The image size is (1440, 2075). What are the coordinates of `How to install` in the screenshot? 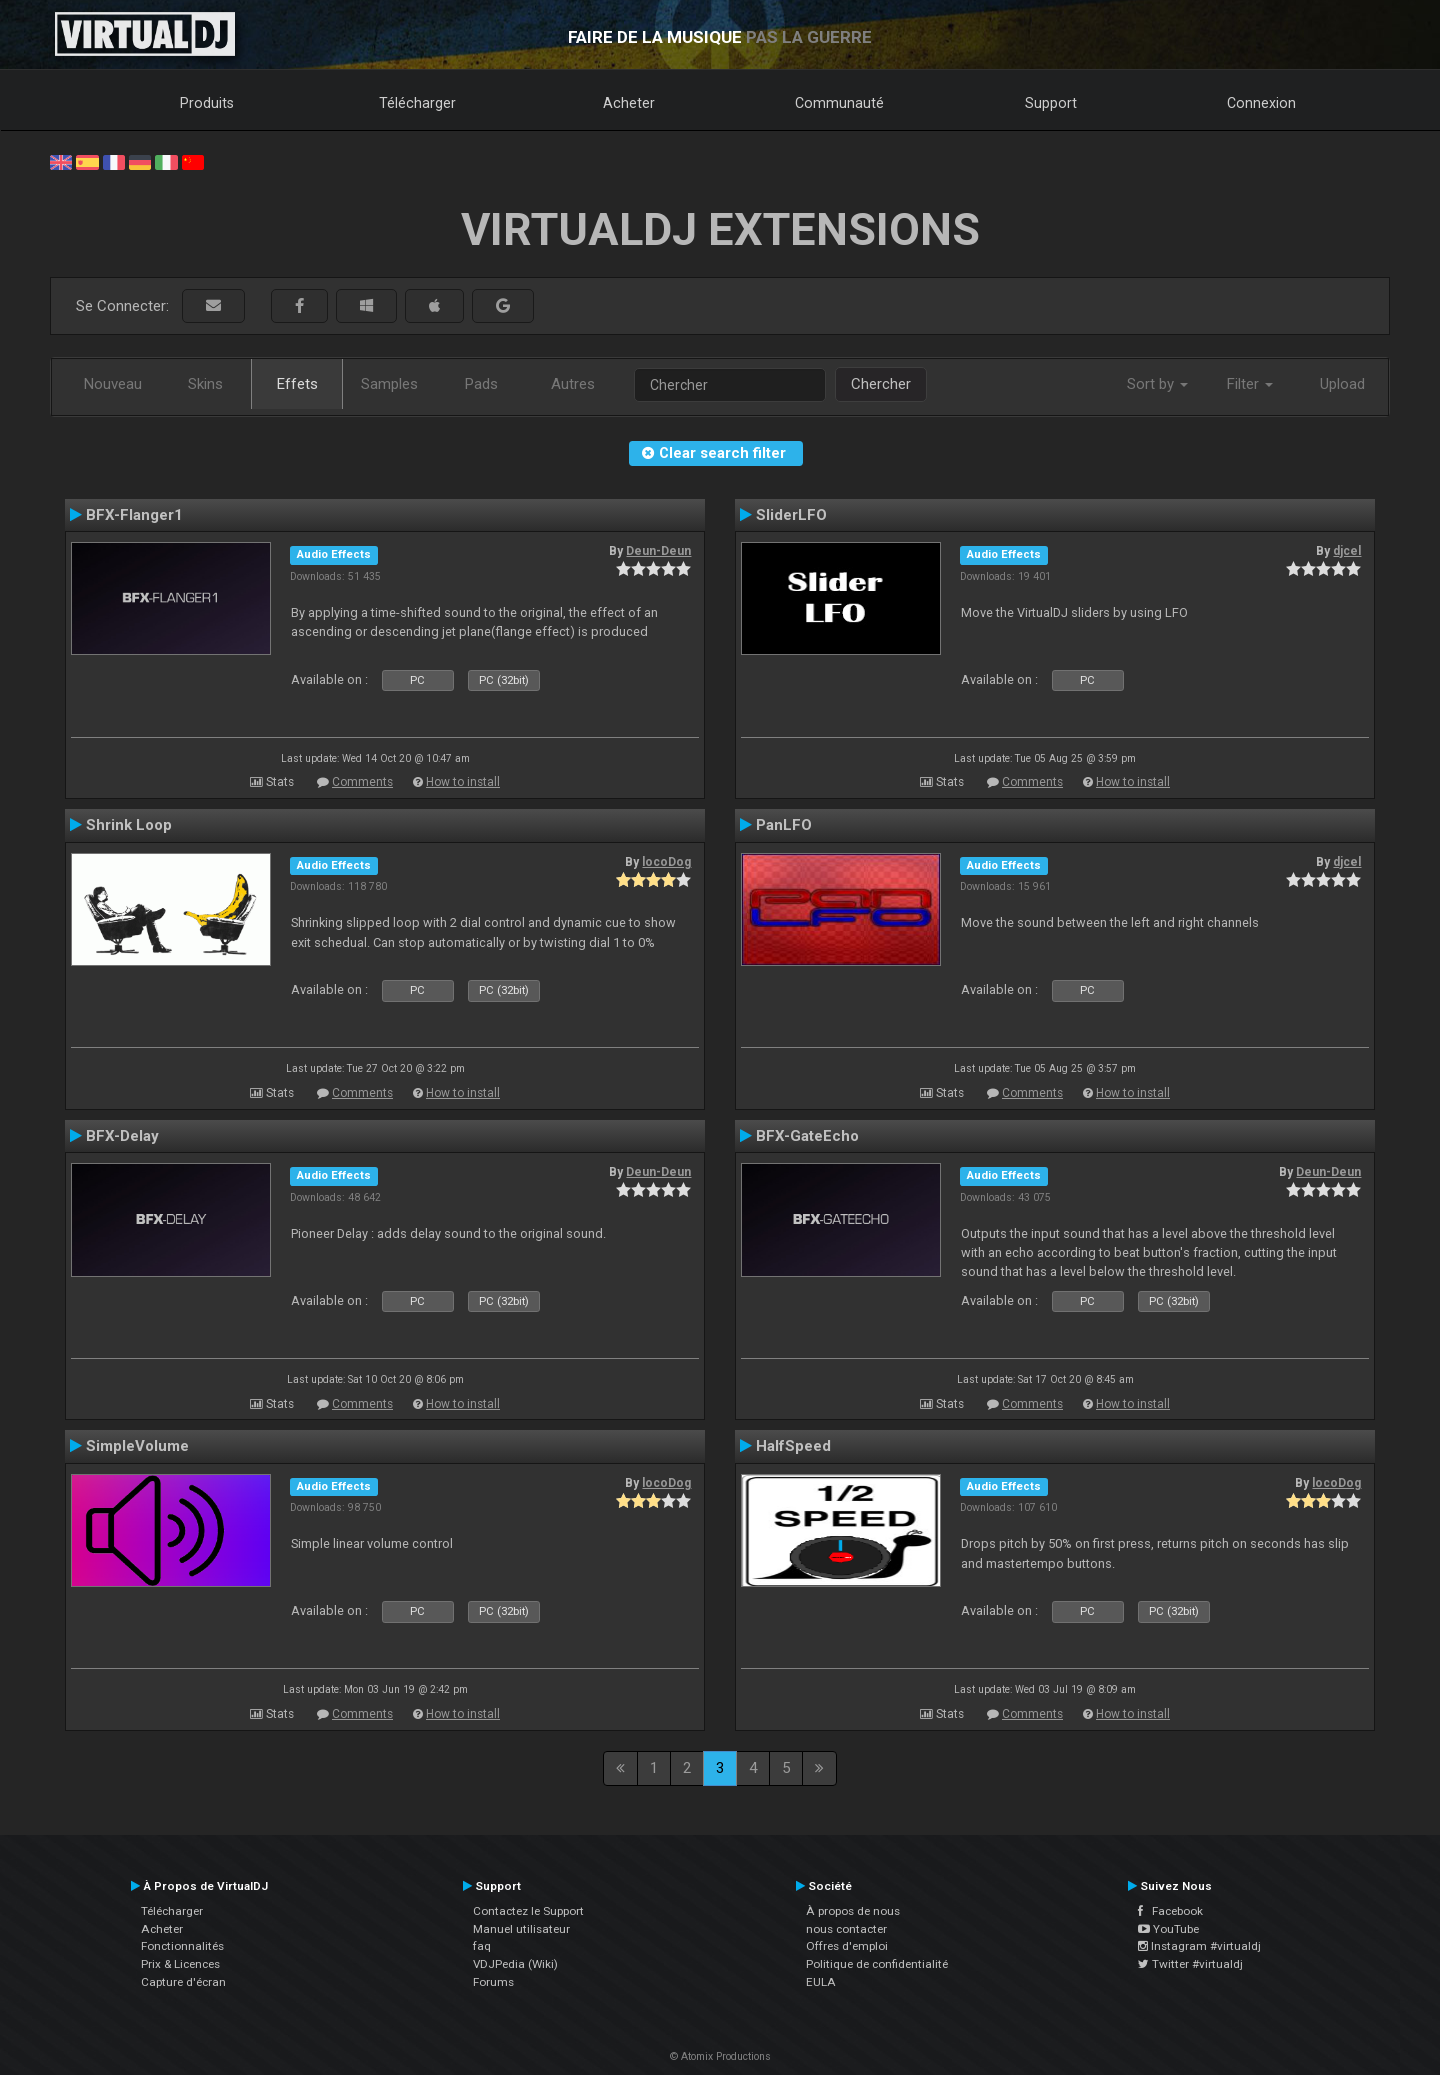 It's located at (463, 782).